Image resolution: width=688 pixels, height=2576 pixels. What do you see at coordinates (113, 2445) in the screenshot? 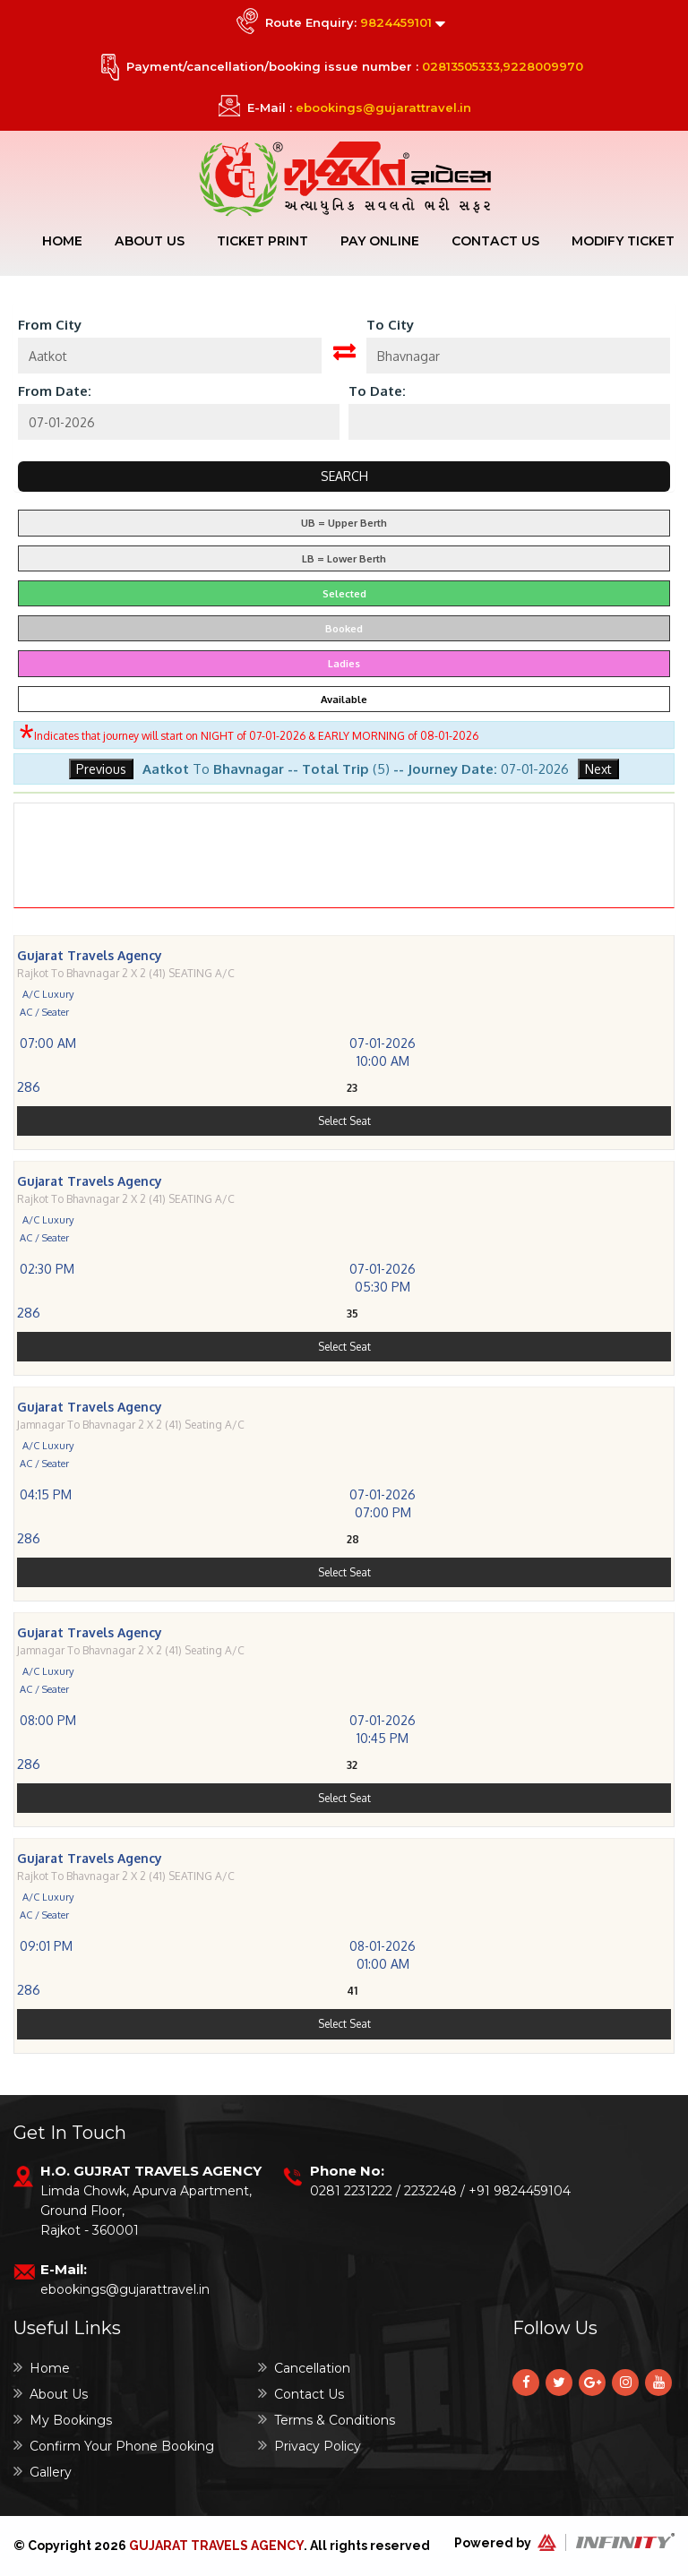
I see `Confirm Your Phone Booking` at bounding box center [113, 2445].